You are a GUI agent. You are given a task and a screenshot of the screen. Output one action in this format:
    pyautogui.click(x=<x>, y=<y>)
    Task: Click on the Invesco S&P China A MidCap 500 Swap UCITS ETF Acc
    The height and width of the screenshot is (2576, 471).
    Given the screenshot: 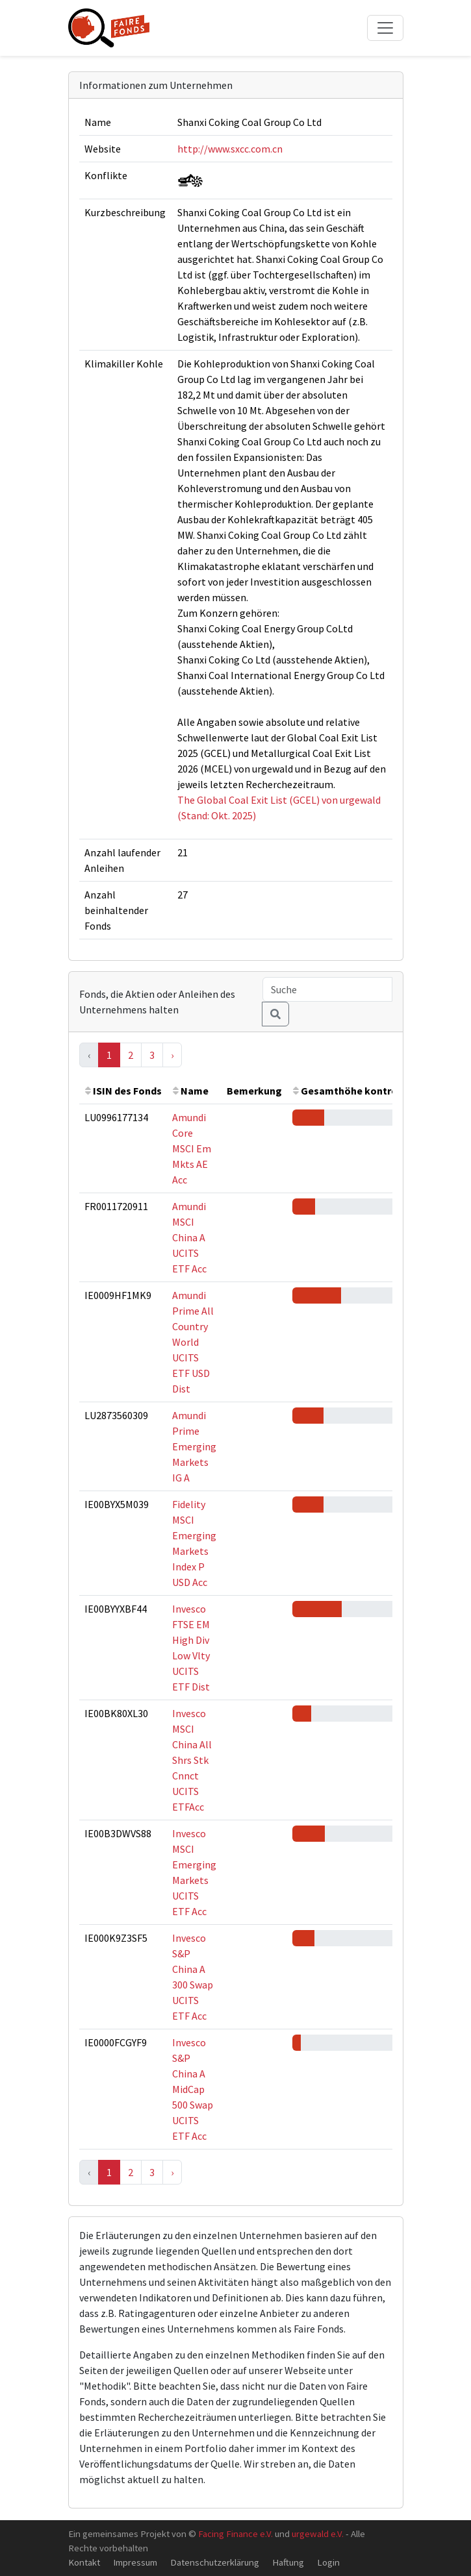 What is the action you would take?
    pyautogui.click(x=192, y=2089)
    